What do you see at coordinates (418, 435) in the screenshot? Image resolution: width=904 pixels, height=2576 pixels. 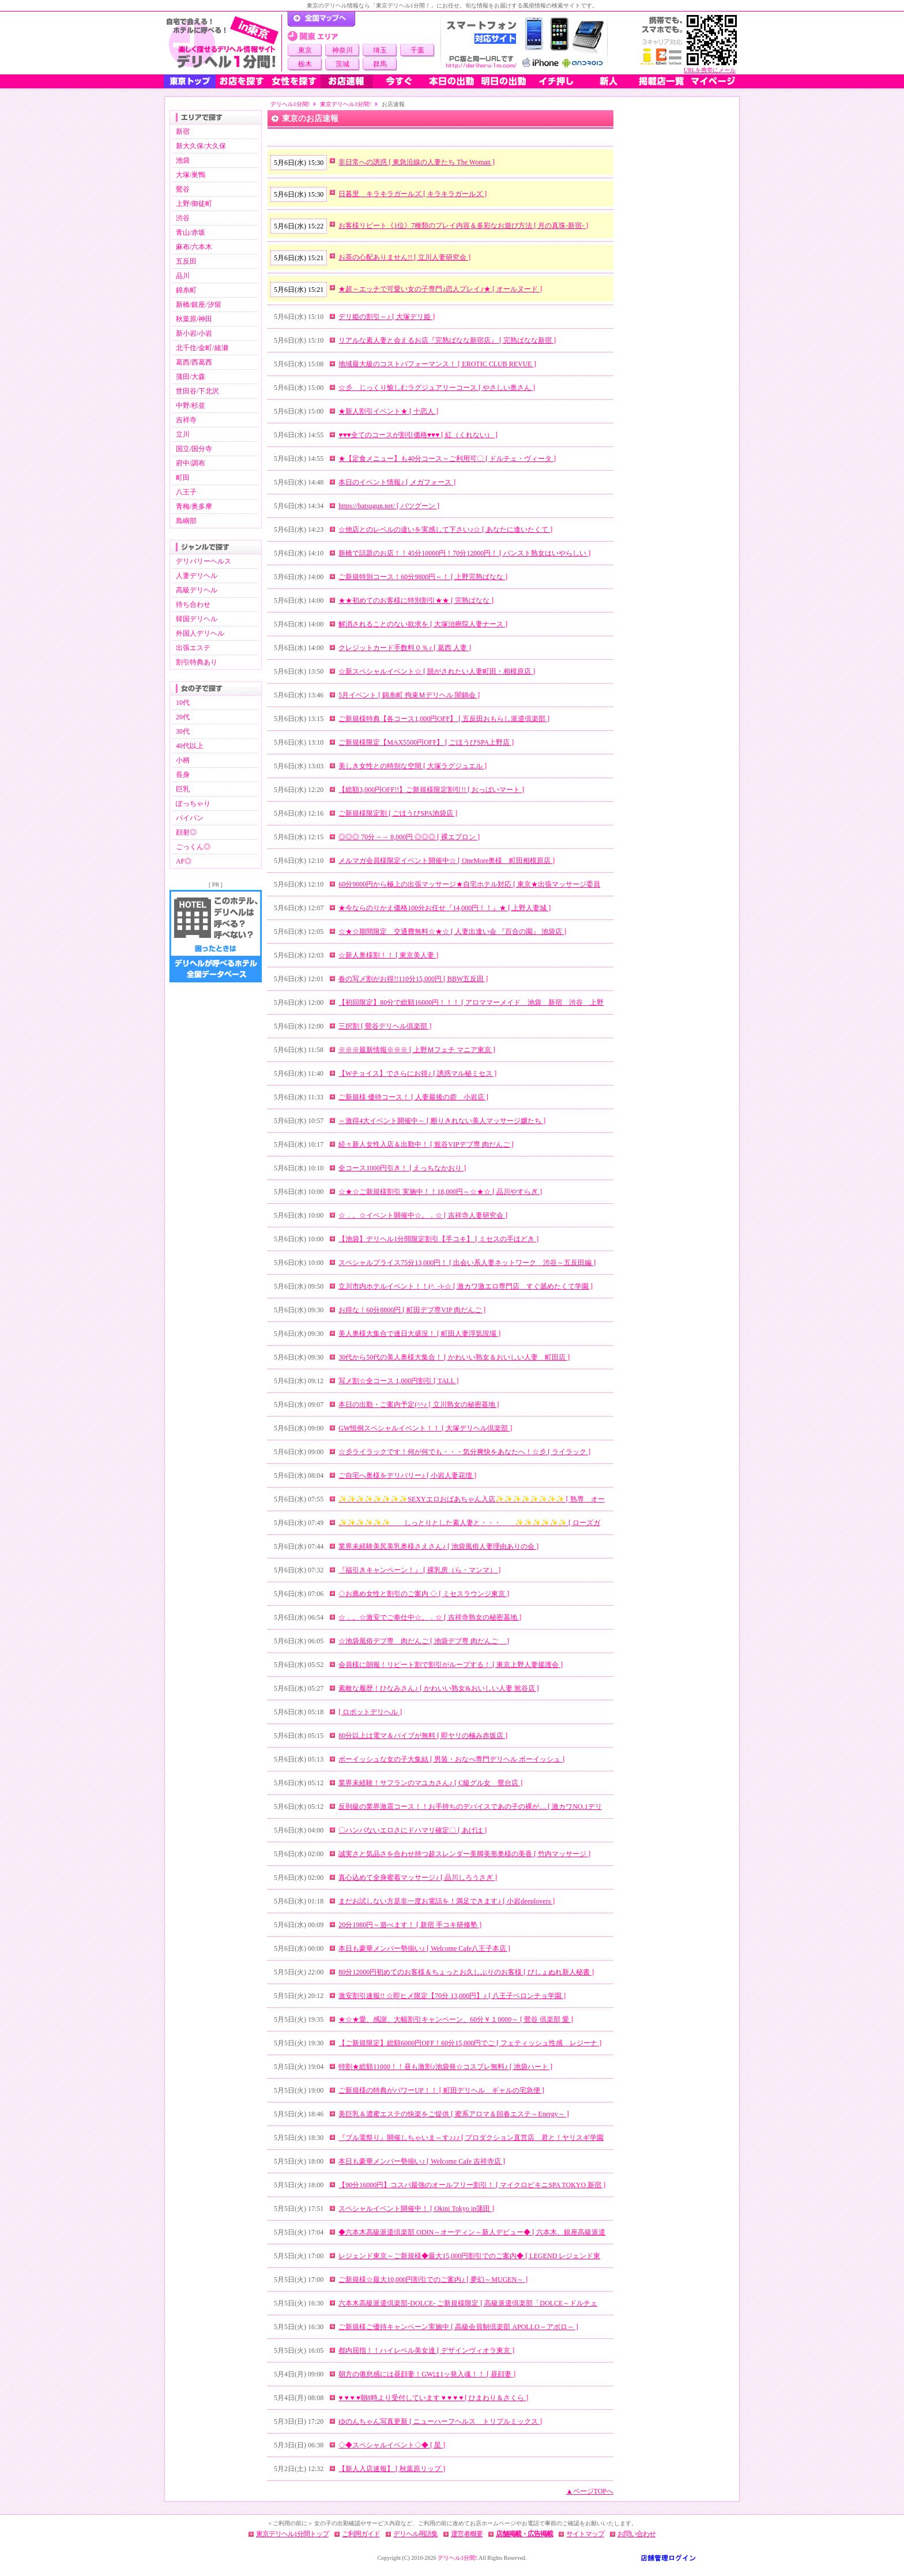 I see `♥♥♥全てのコースが割引価格♥♥♥ [ 紅（くれない） ]` at bounding box center [418, 435].